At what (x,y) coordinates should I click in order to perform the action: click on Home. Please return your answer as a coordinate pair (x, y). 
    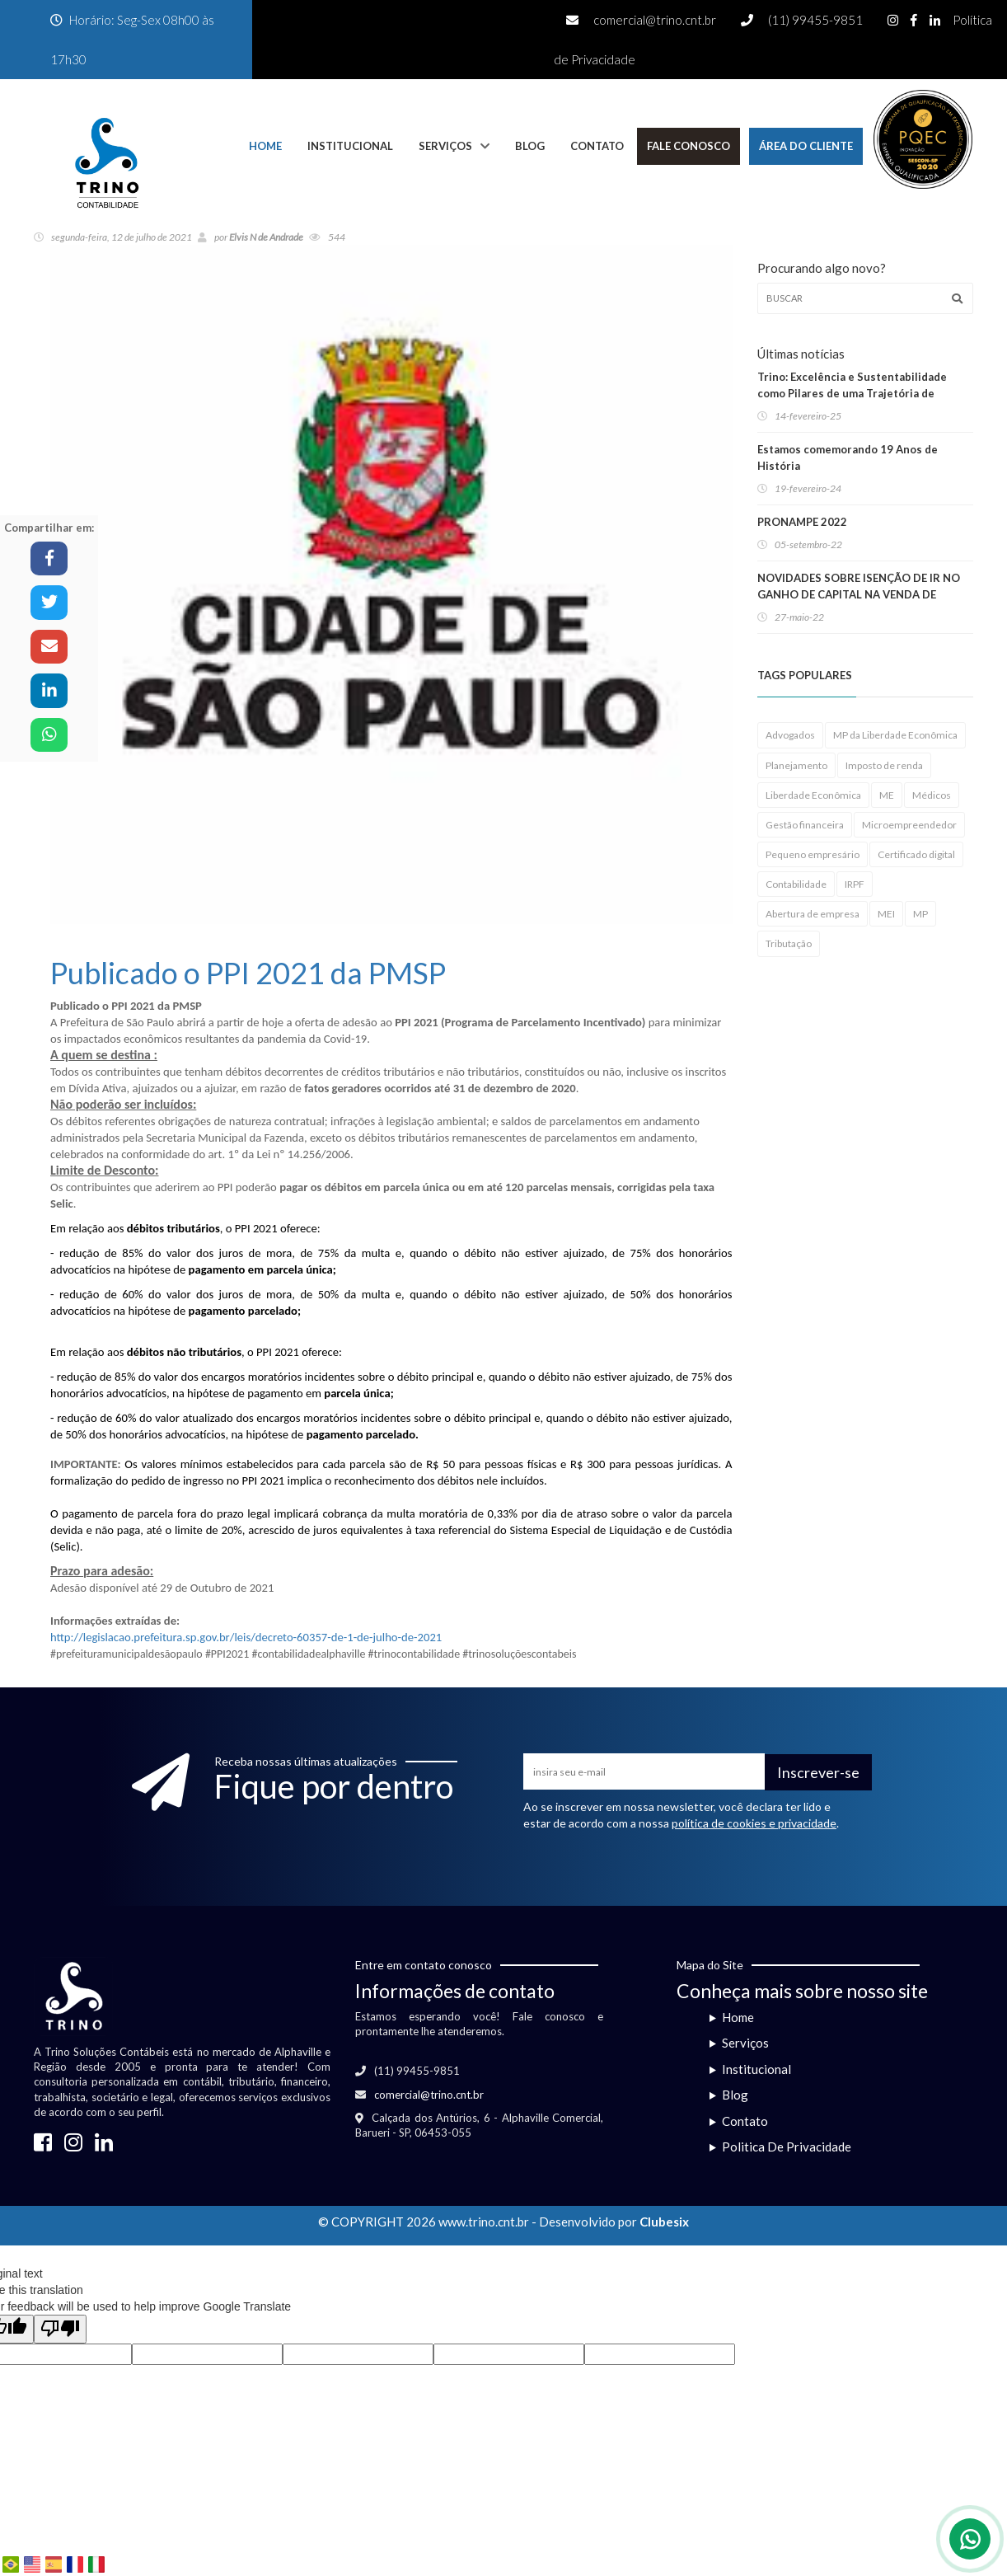
    Looking at the image, I should click on (265, 145).